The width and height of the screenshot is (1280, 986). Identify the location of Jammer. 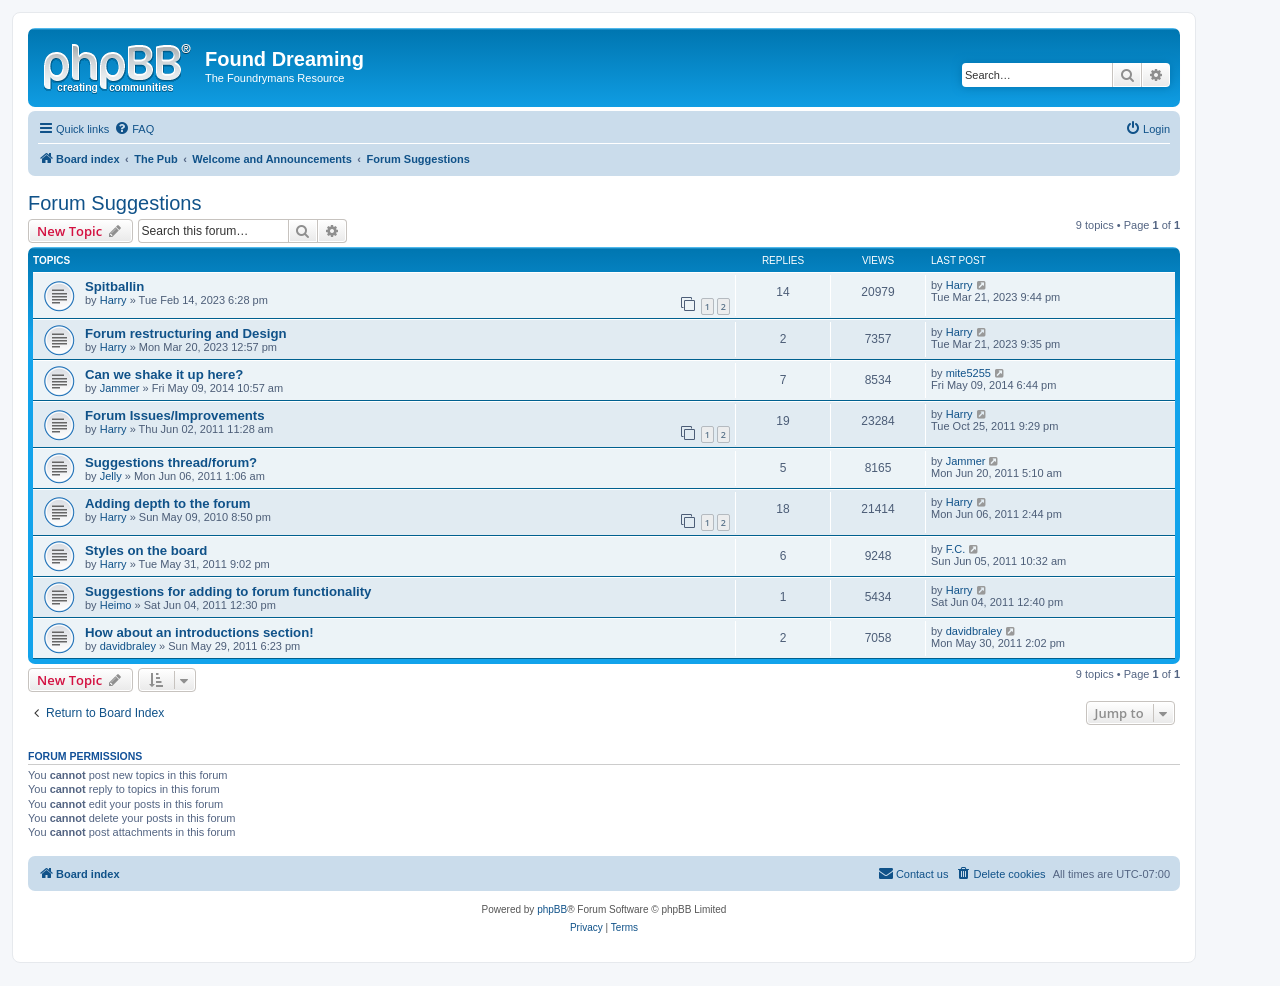
(120, 388).